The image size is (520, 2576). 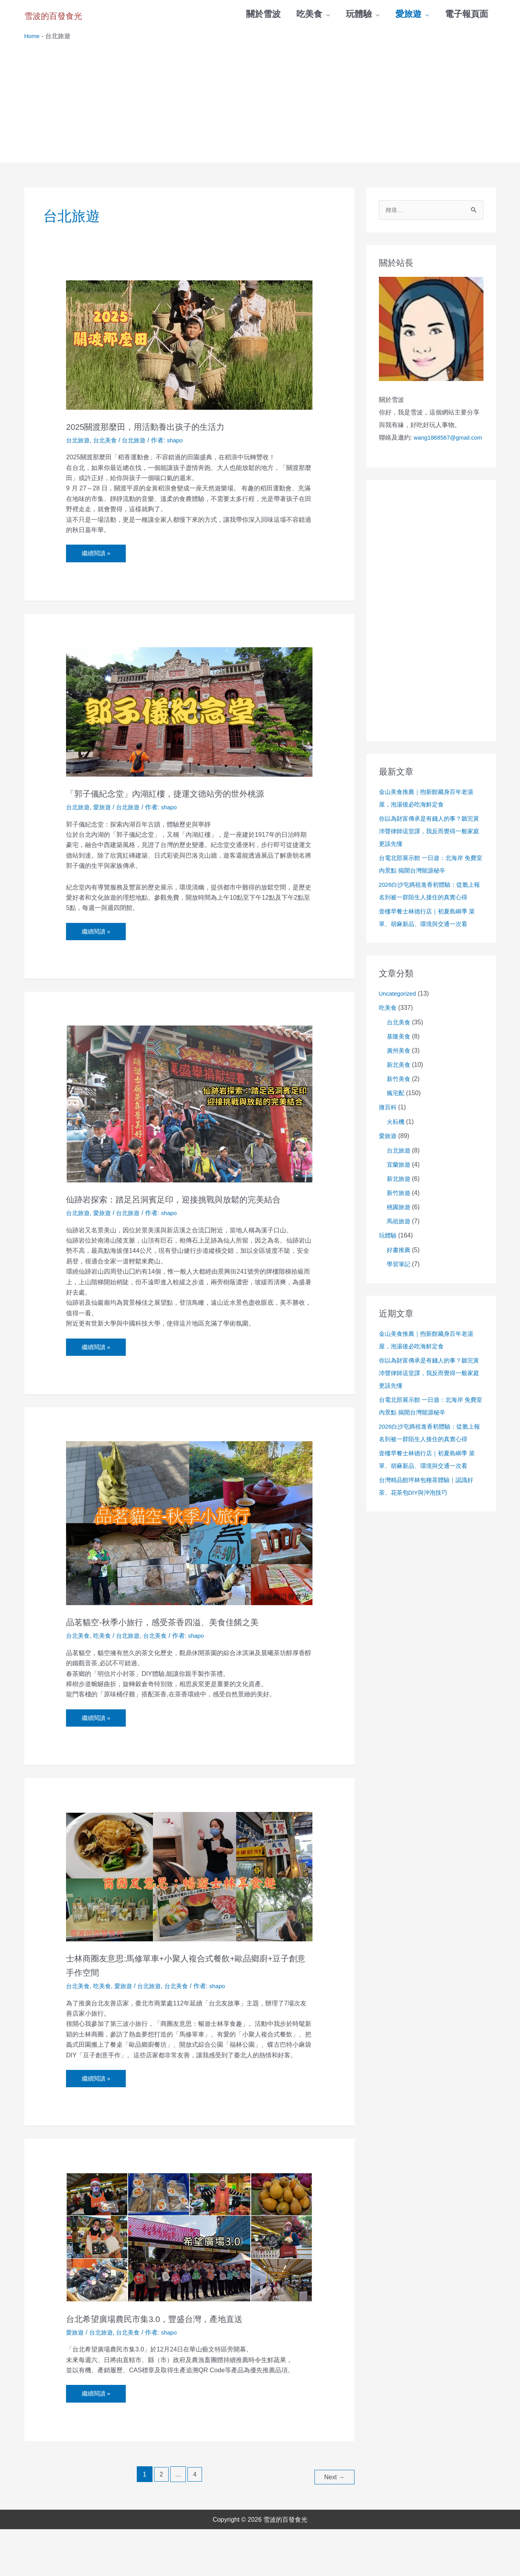 I want to click on 新竹美食, so click(x=399, y=1093).